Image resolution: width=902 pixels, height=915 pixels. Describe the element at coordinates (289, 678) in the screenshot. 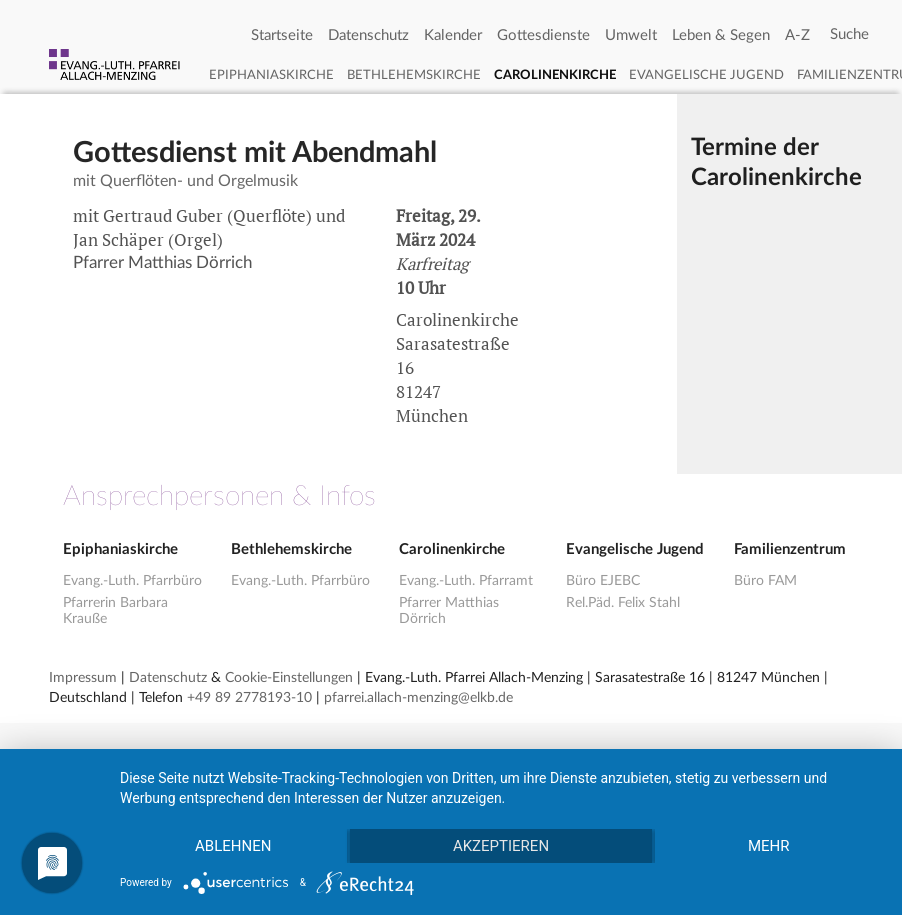

I see `Cookie-Einstellungen` at that location.